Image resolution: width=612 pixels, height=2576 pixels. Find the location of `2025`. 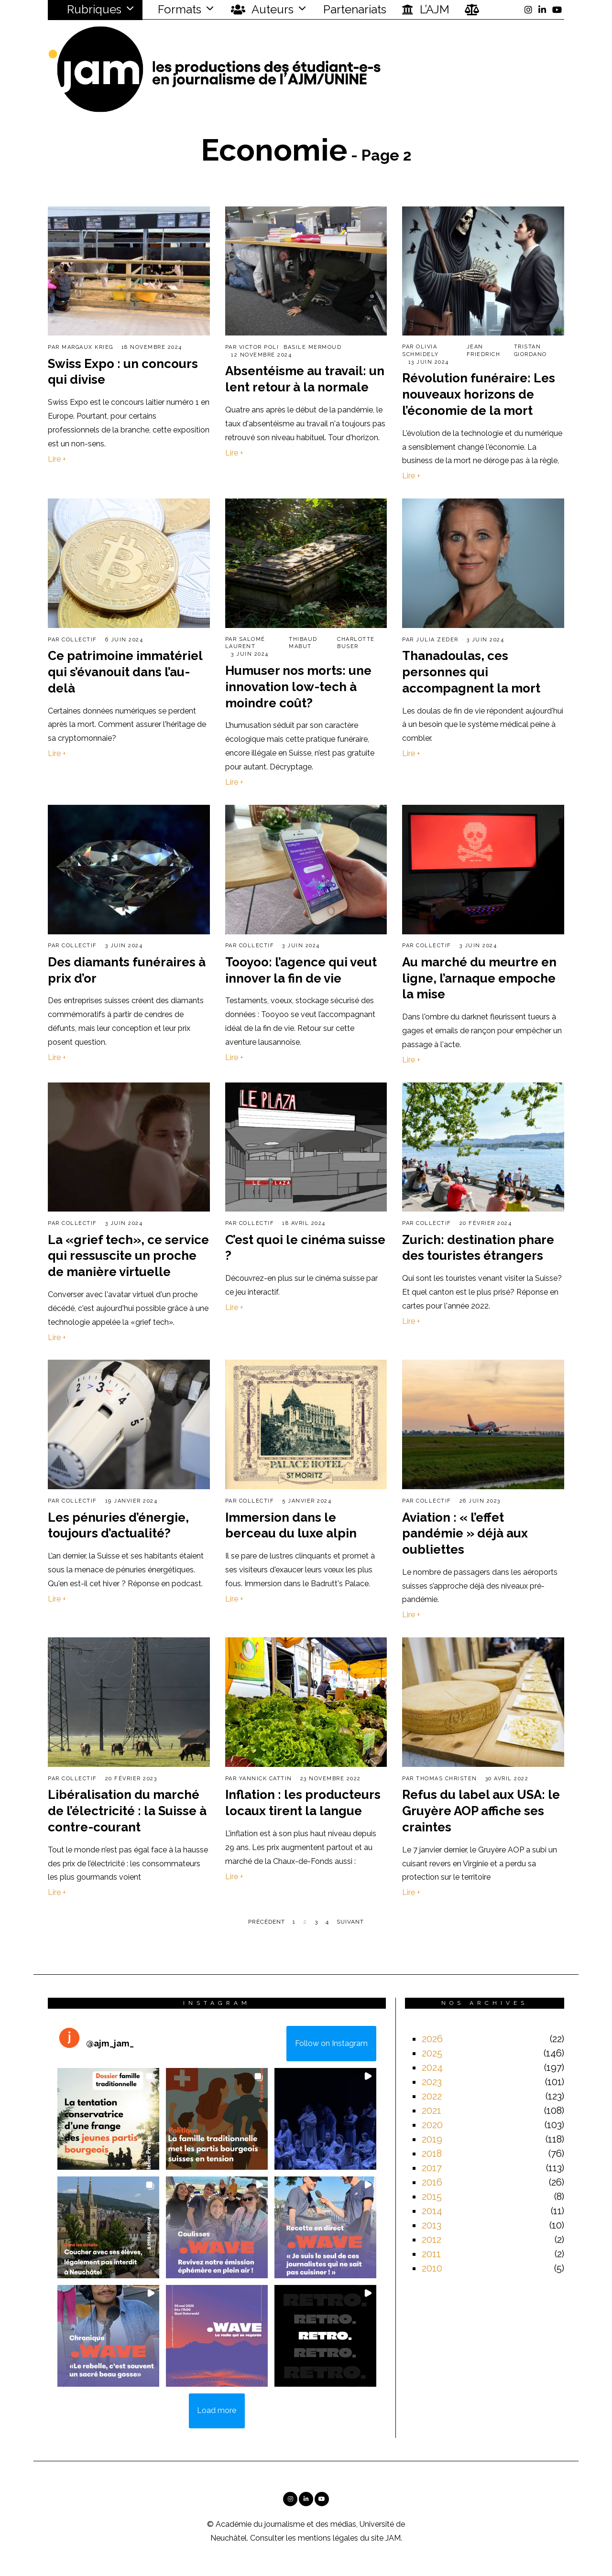

2025 is located at coordinates (432, 2053).